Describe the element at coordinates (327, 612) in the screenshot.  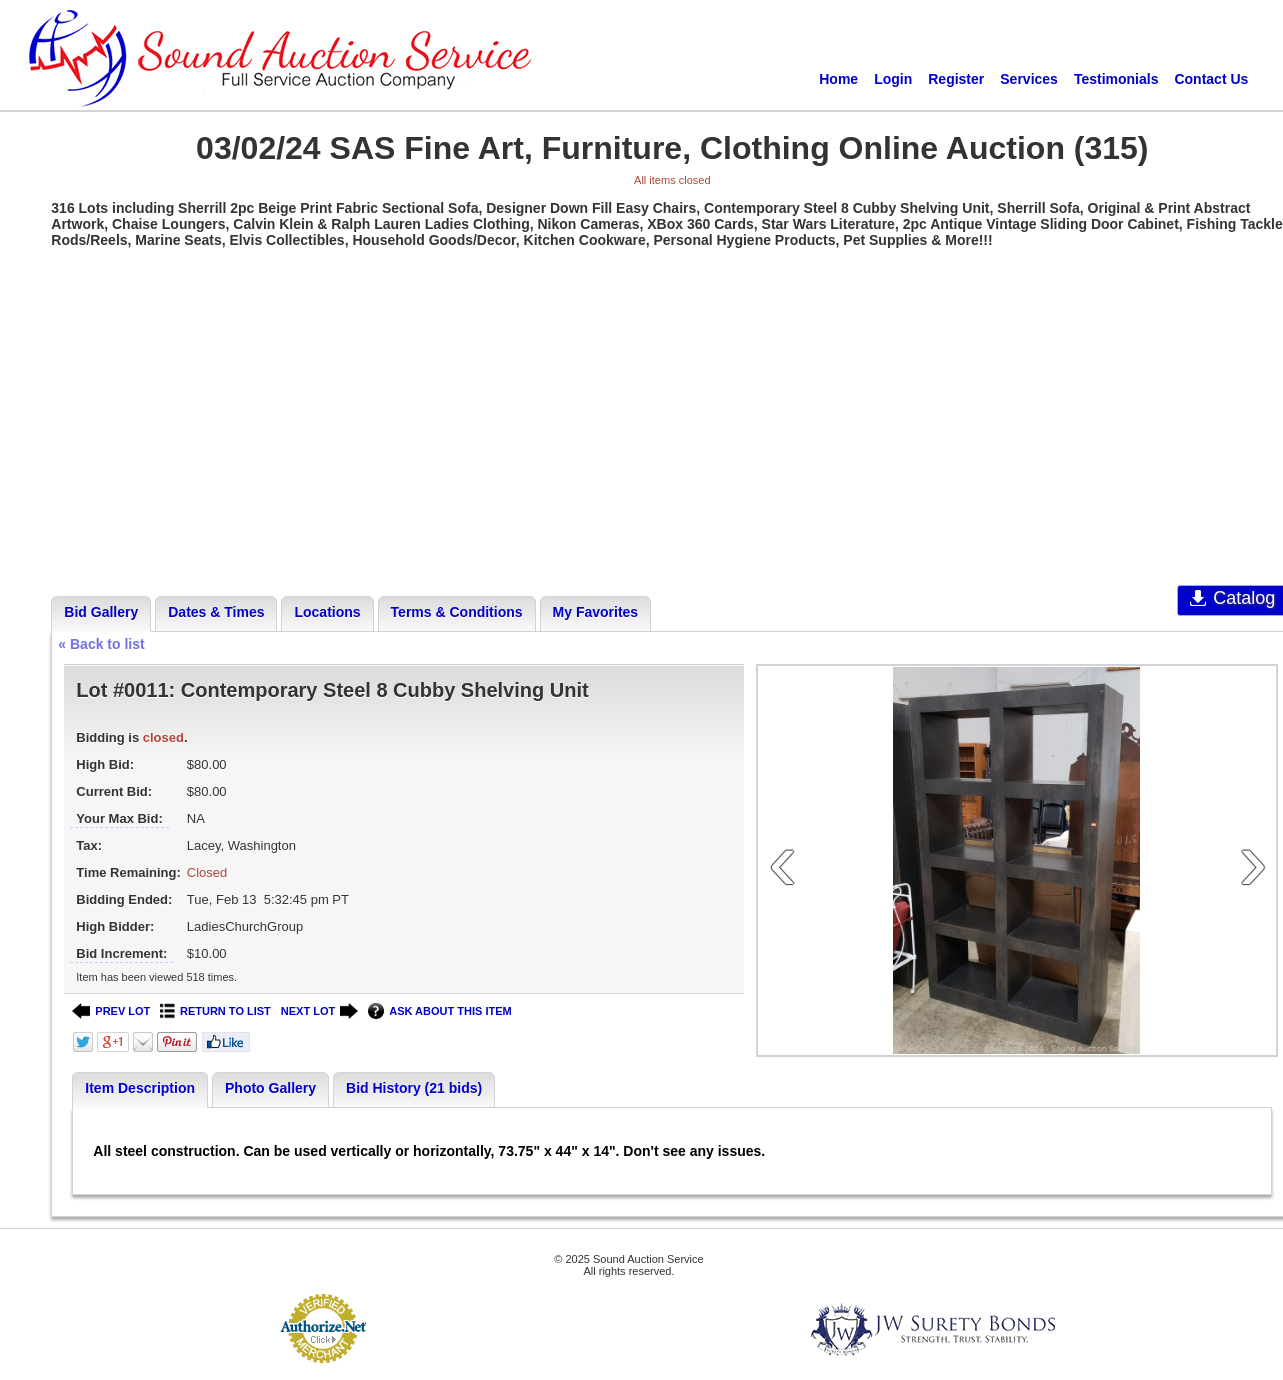
I see `Locations` at that location.